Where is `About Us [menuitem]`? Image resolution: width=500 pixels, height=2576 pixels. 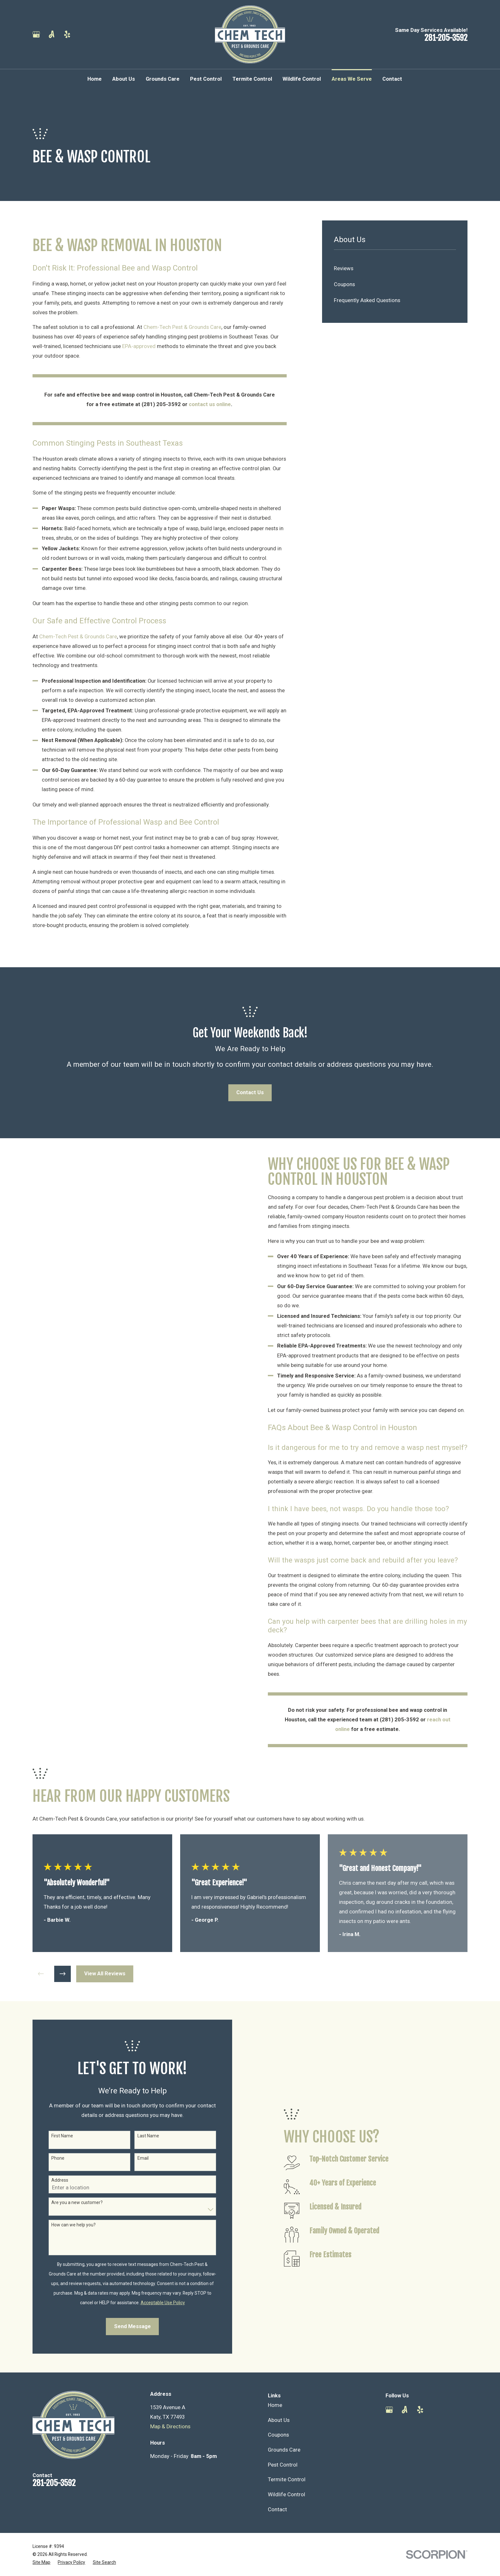 About Us [menuitem] is located at coordinates (123, 79).